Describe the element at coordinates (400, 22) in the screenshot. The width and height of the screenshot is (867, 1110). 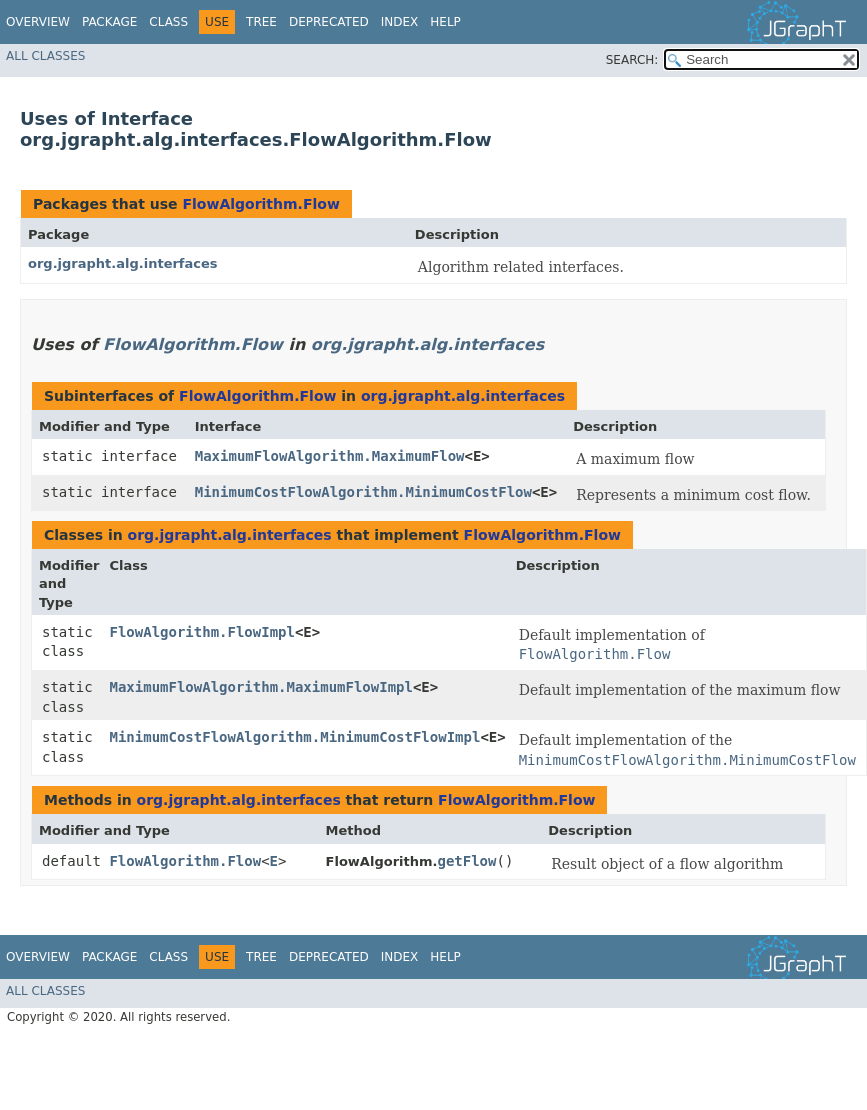
I see `Index` at that location.